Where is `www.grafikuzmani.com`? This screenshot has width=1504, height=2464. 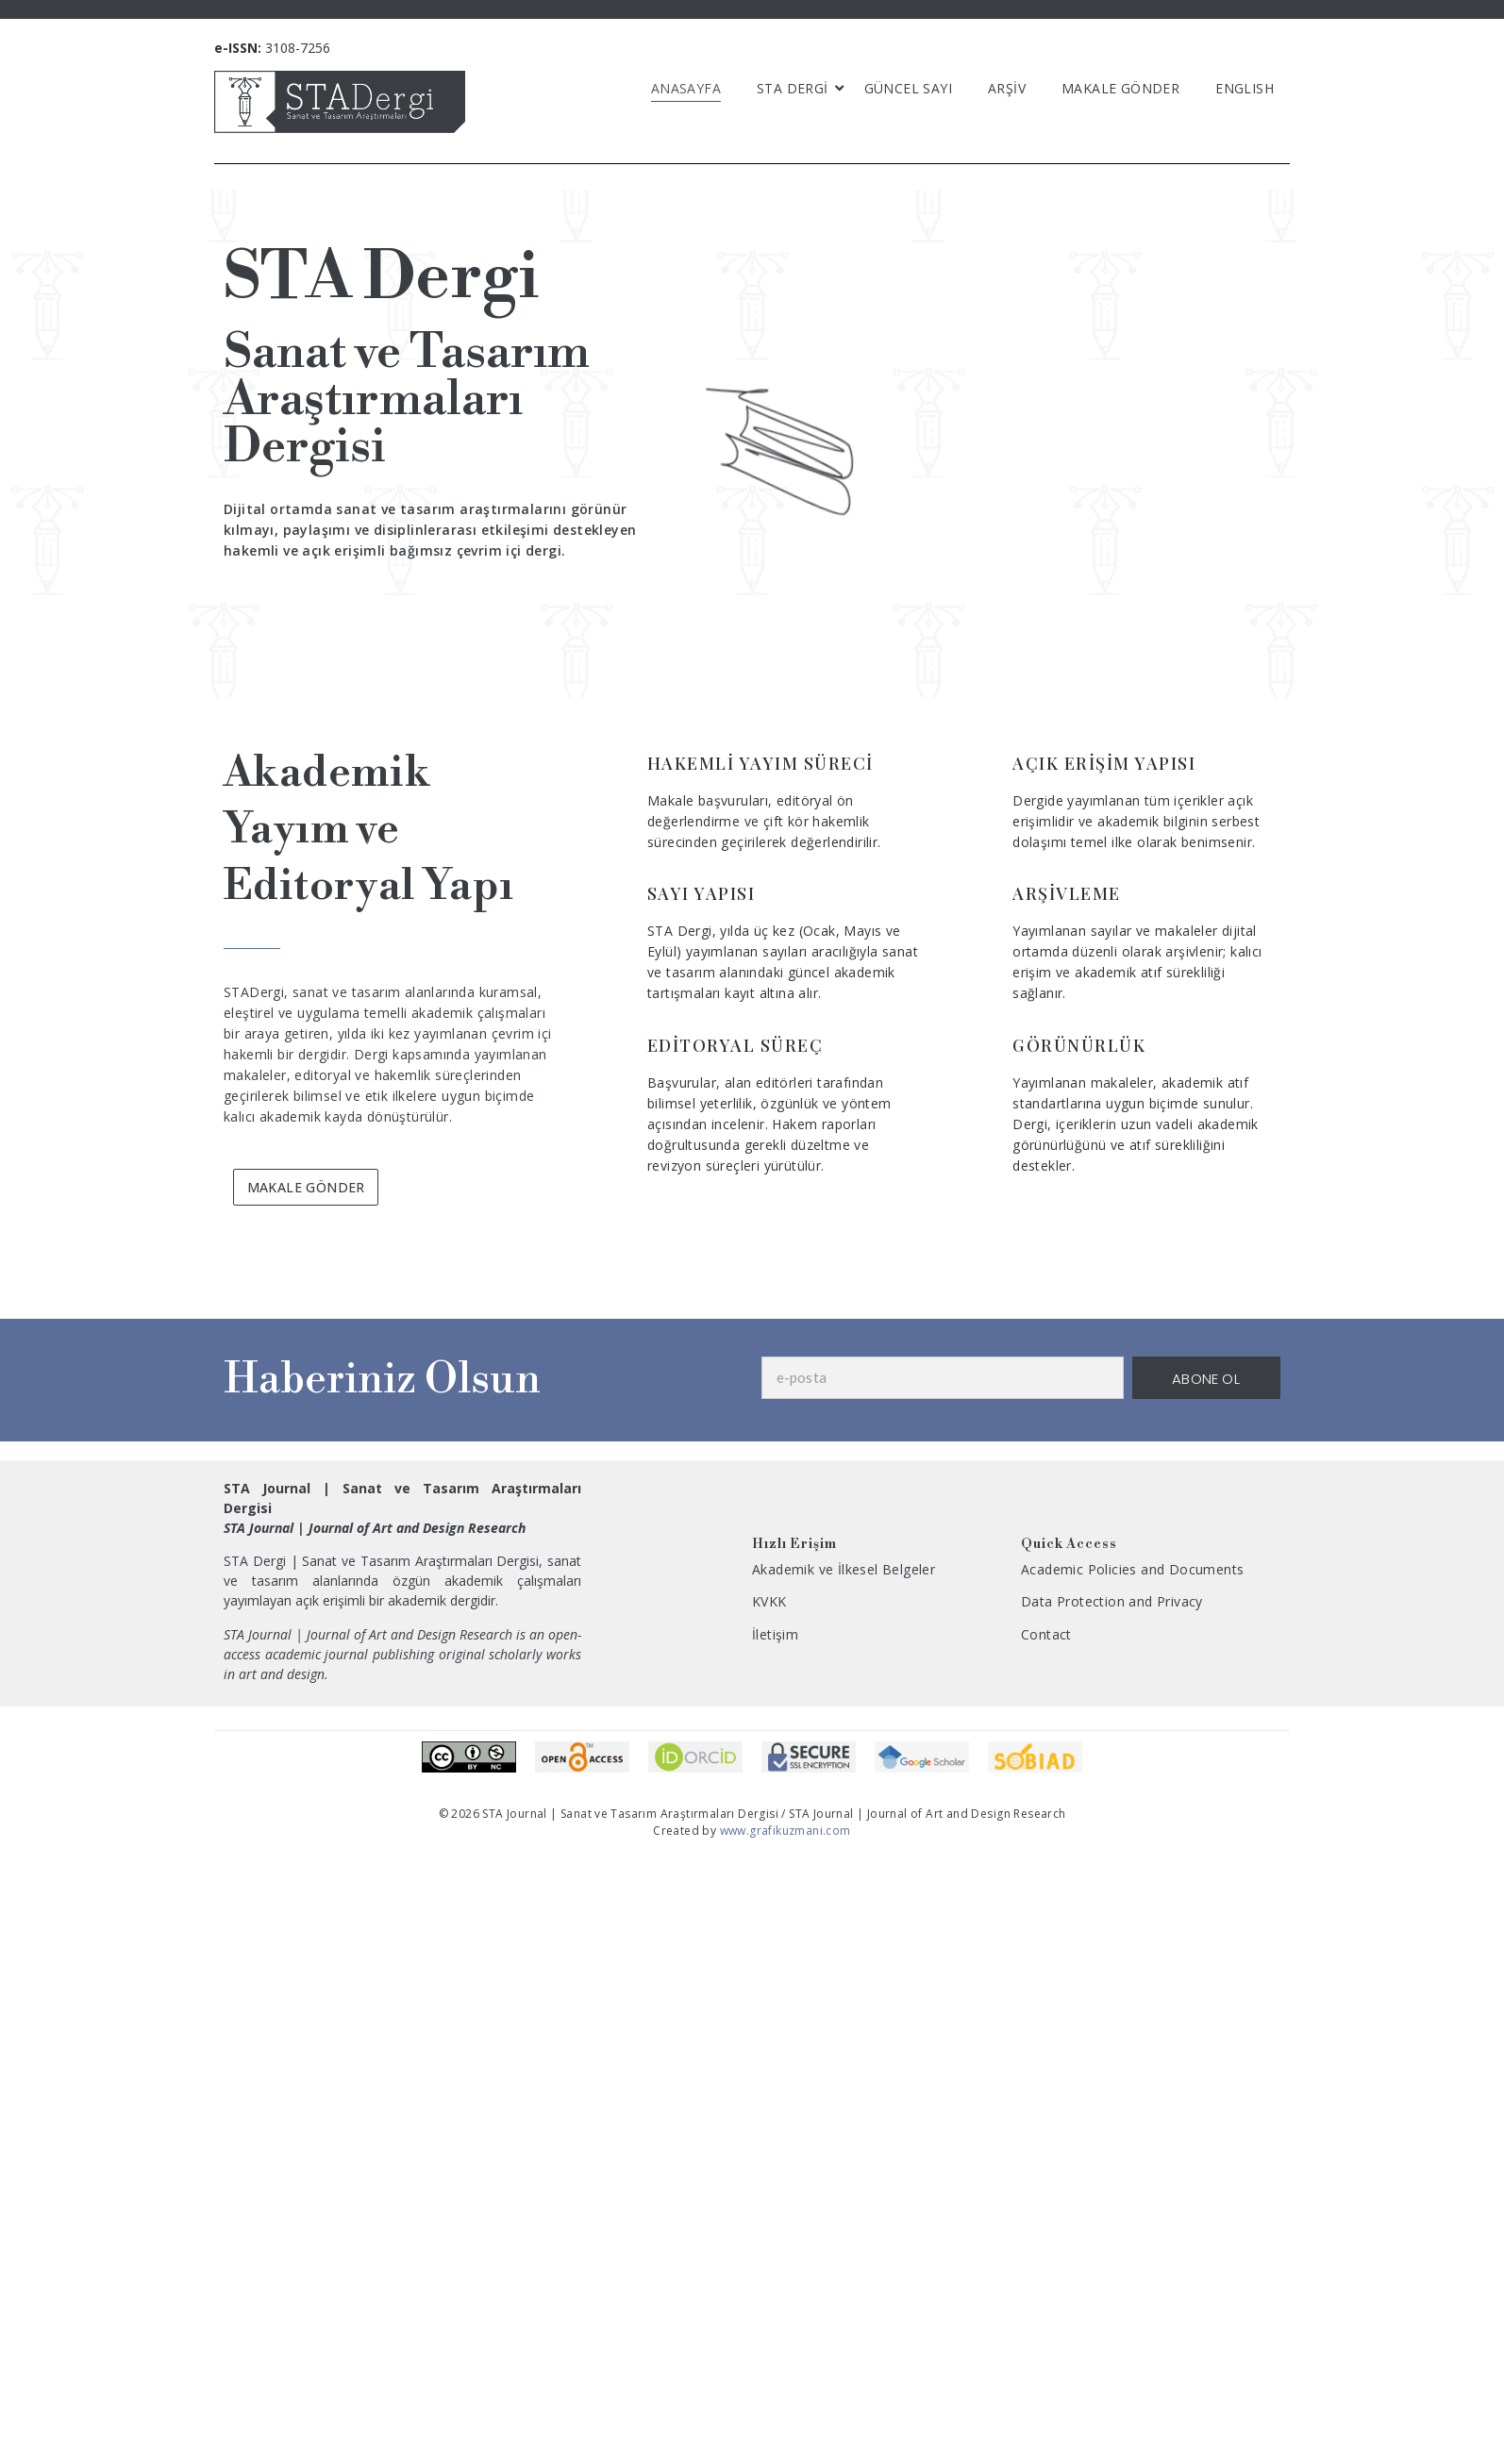 www.grafikuzmani.com is located at coordinates (783, 1831).